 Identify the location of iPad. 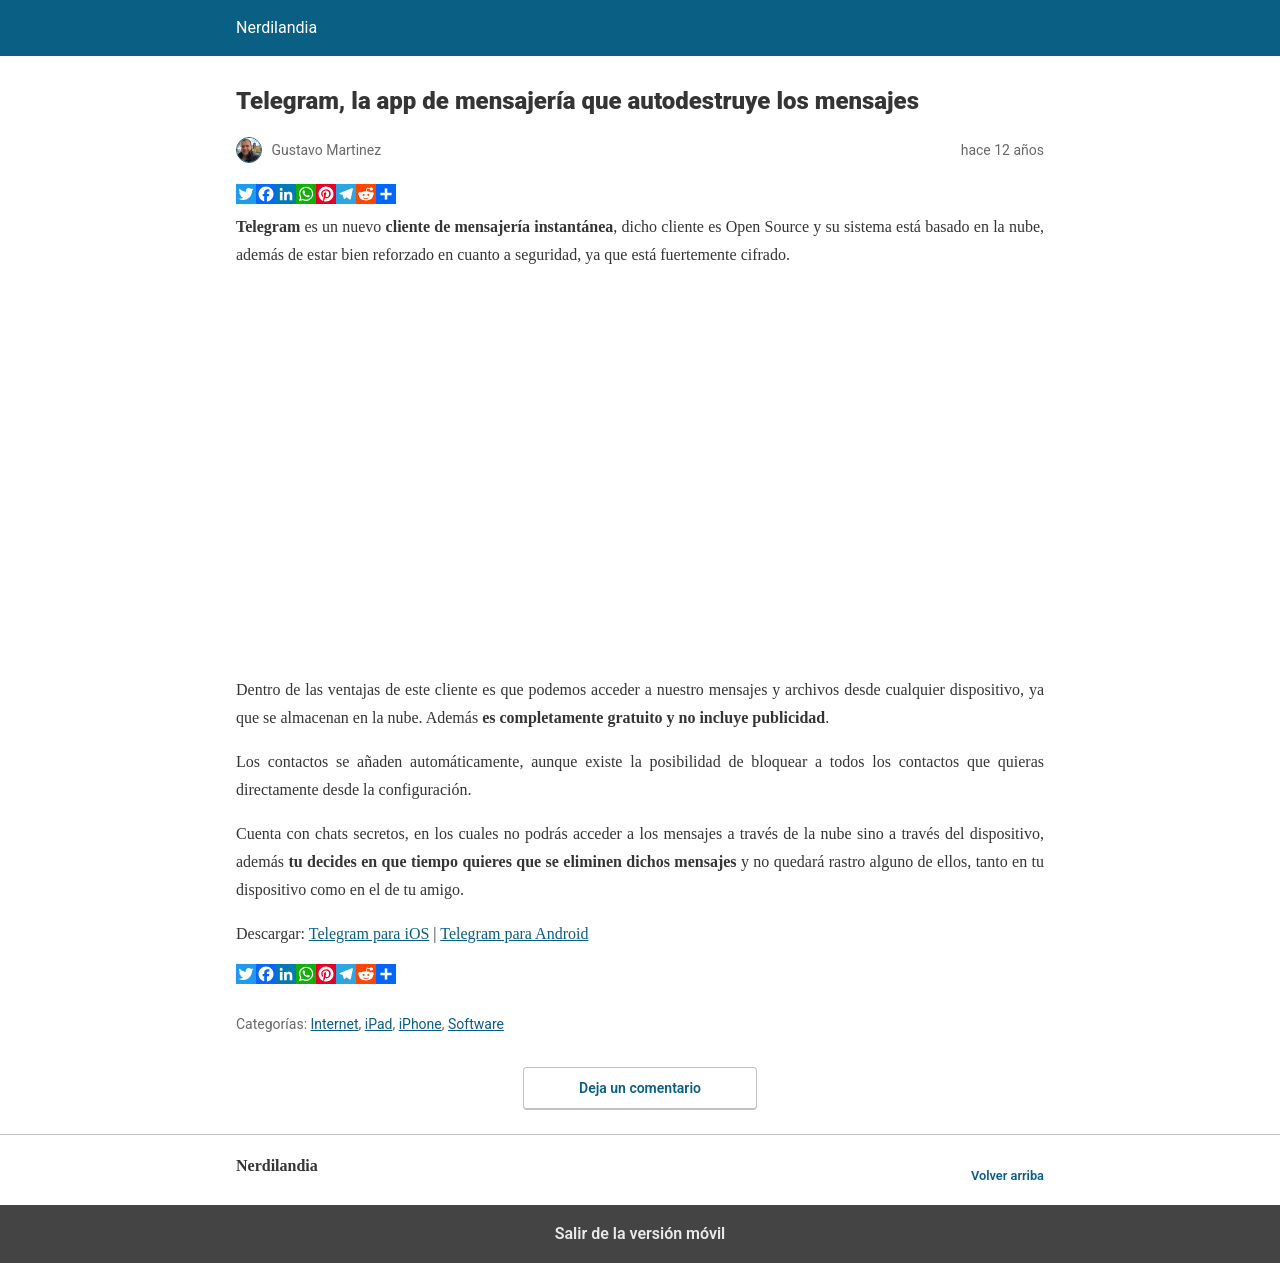
(379, 1024).